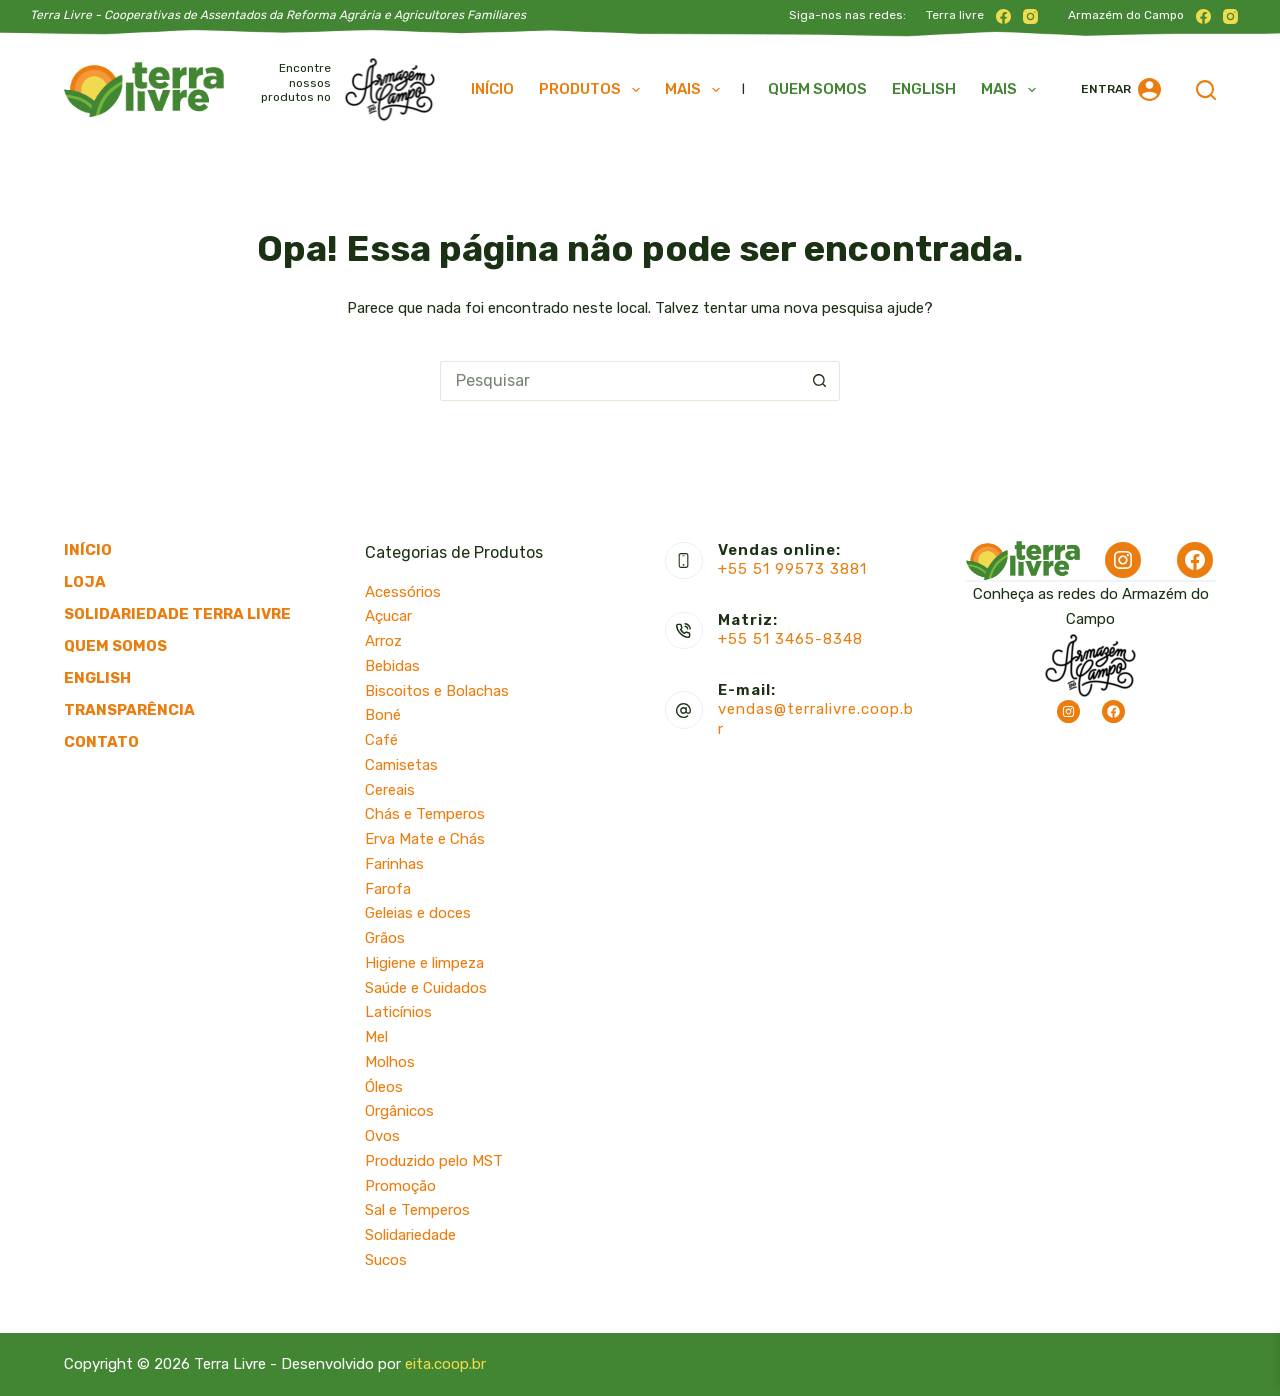  I want to click on Loja, so click(85, 582).